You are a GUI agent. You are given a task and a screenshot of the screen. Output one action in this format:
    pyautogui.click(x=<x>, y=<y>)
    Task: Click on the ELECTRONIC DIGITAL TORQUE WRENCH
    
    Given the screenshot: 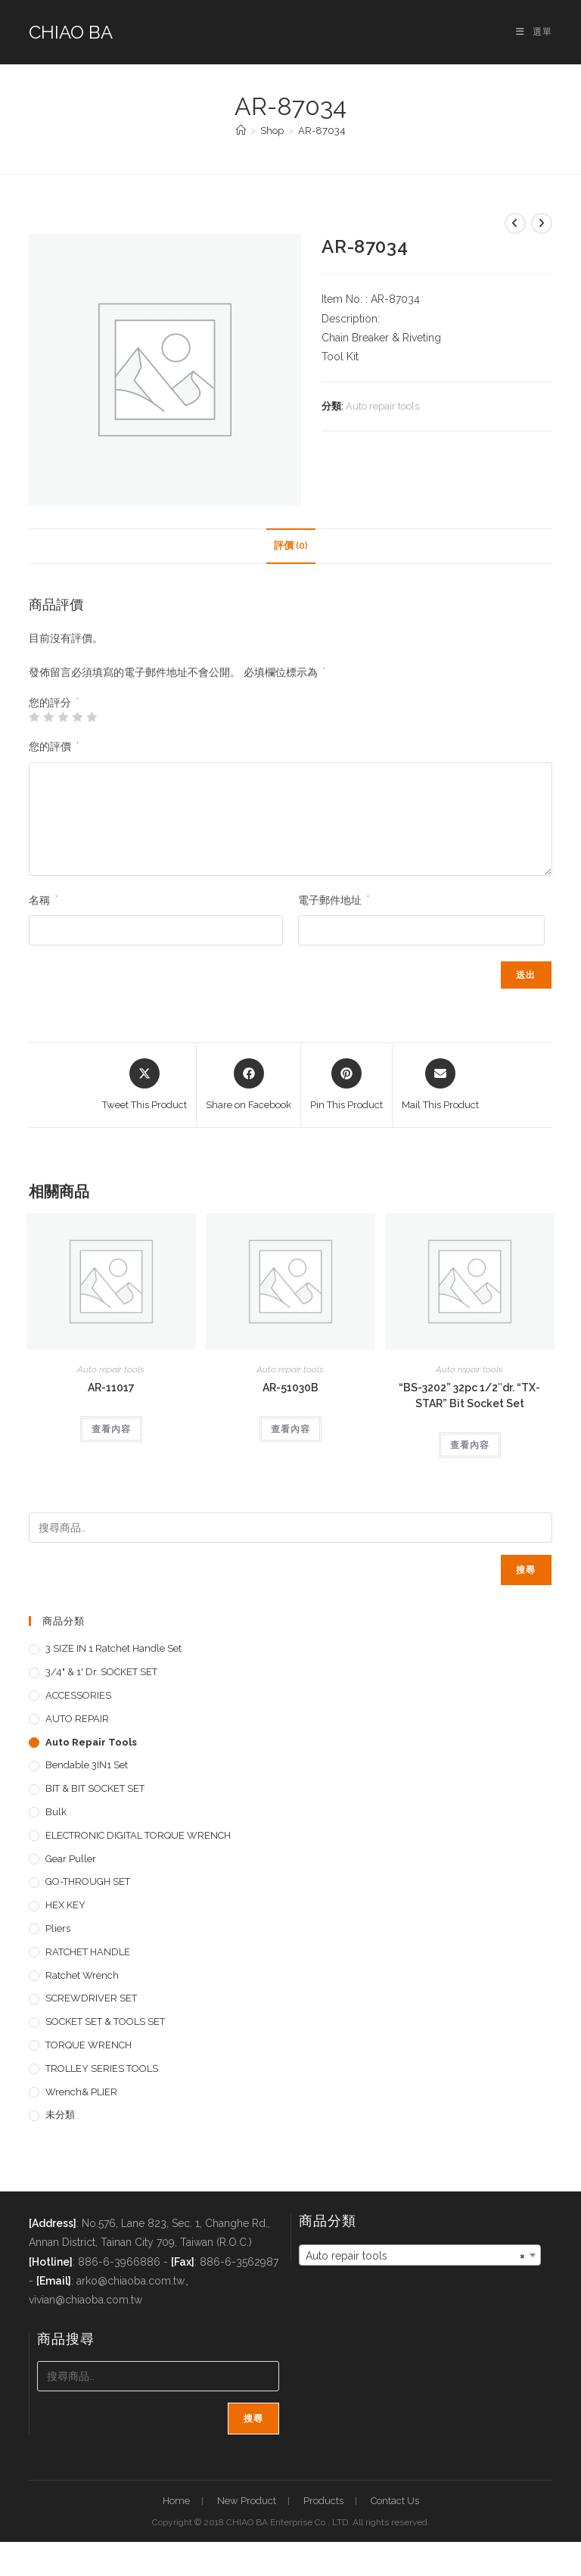 What is the action you would take?
    pyautogui.click(x=138, y=1835)
    